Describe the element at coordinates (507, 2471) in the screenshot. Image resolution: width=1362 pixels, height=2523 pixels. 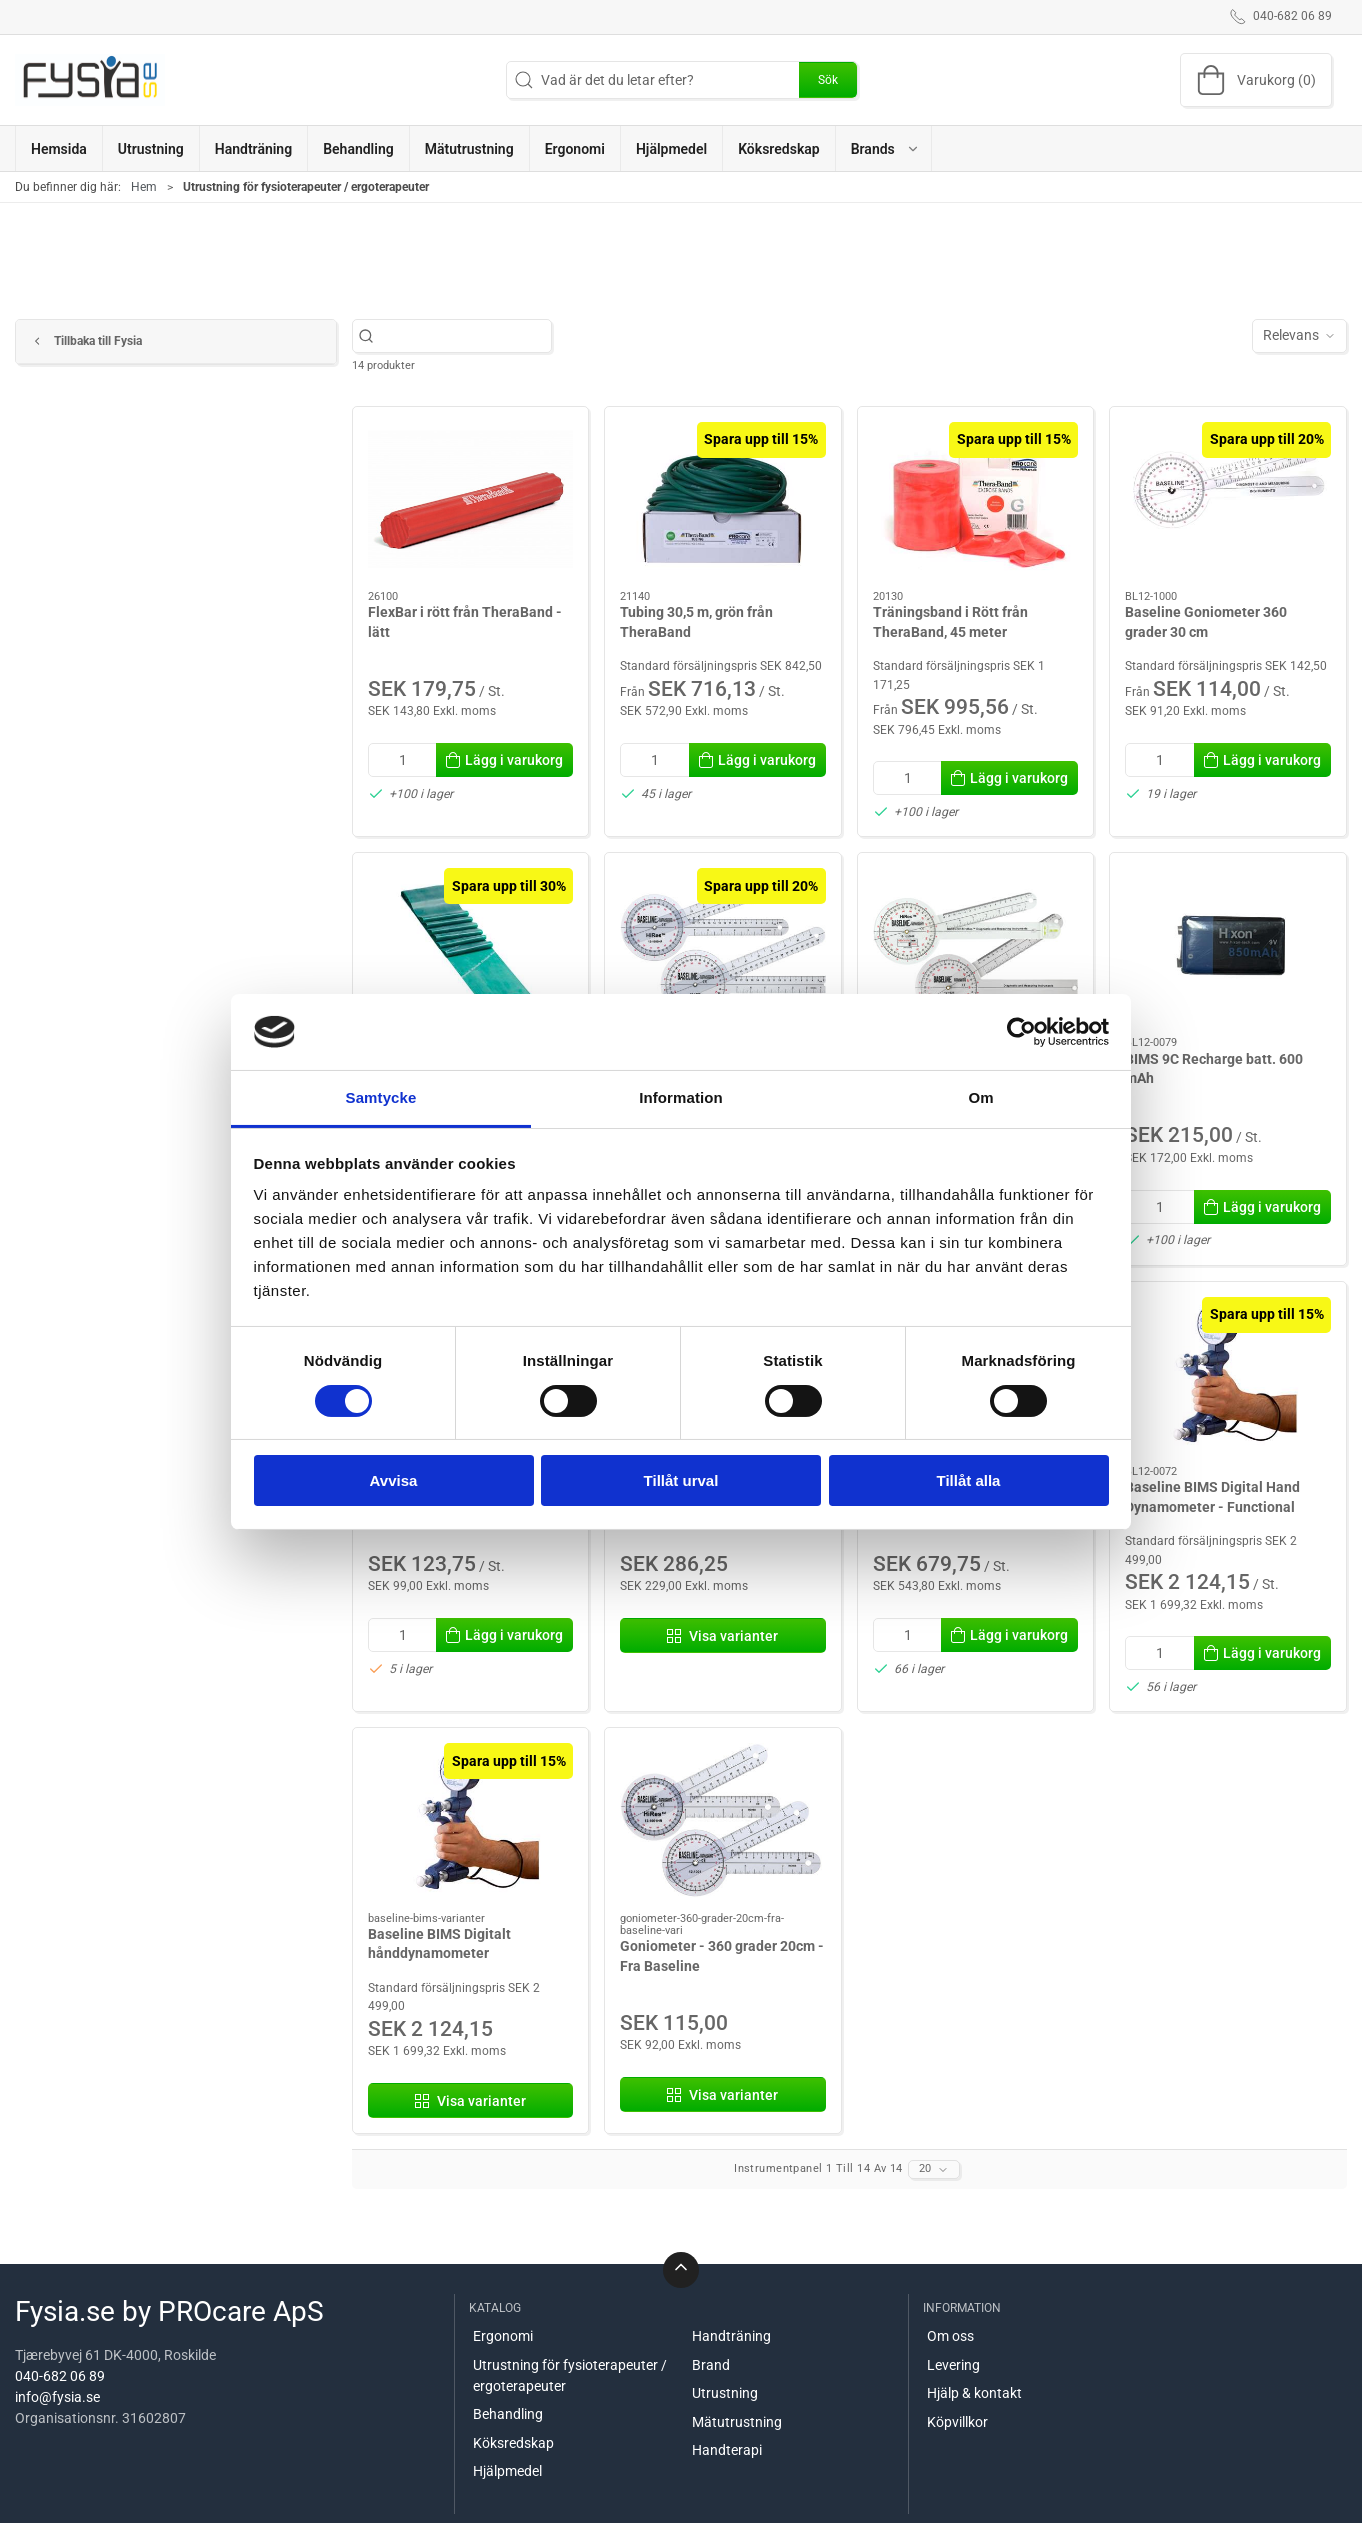
I see `Hjälpmedel` at that location.